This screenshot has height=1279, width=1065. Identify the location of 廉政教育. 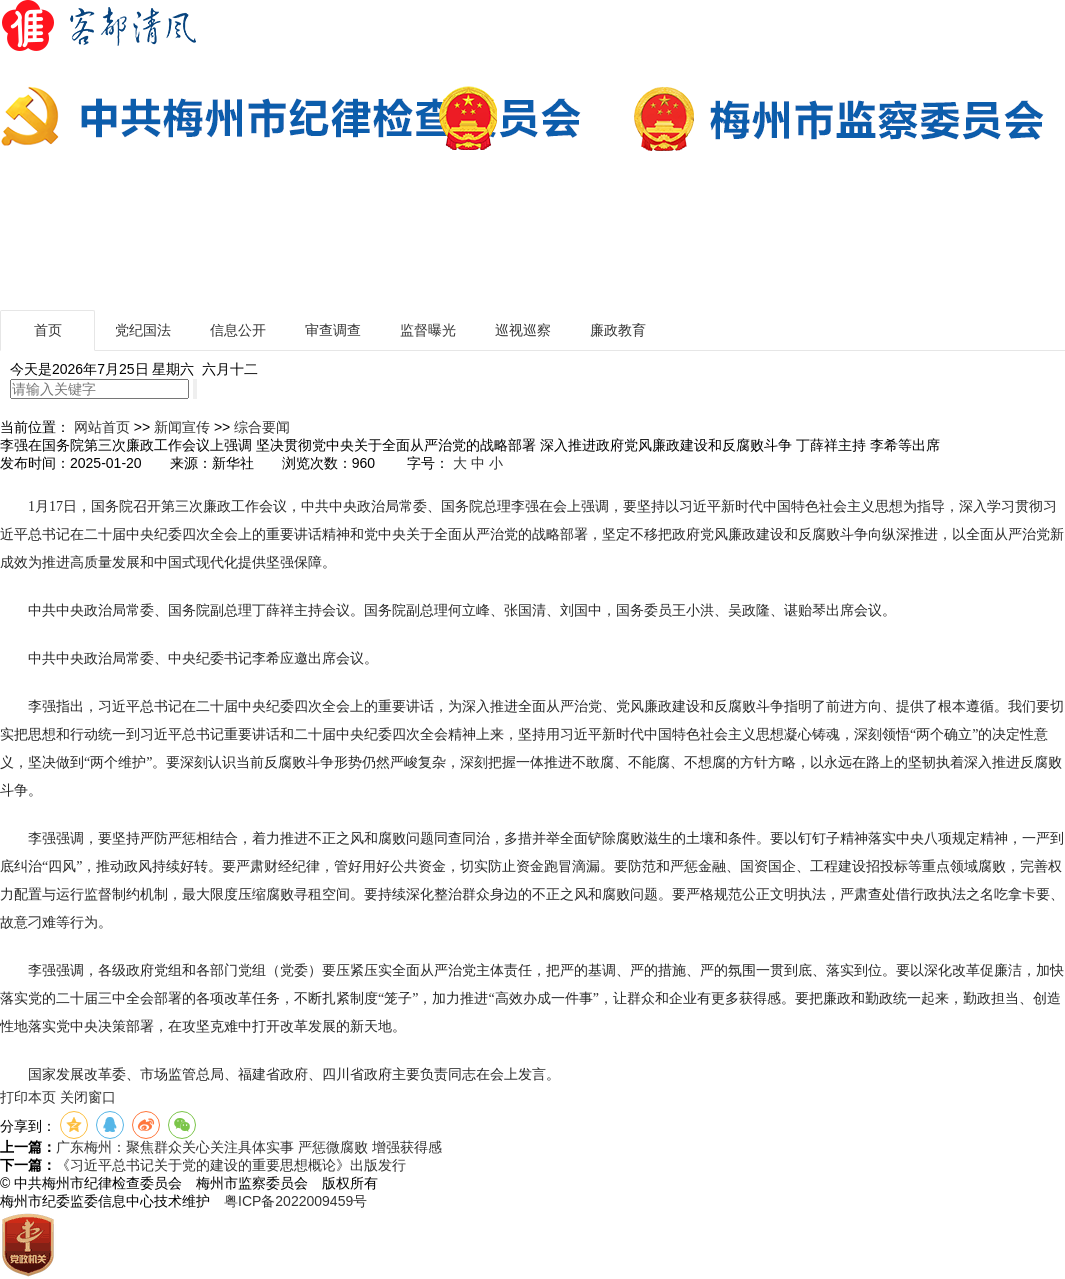
(618, 330).